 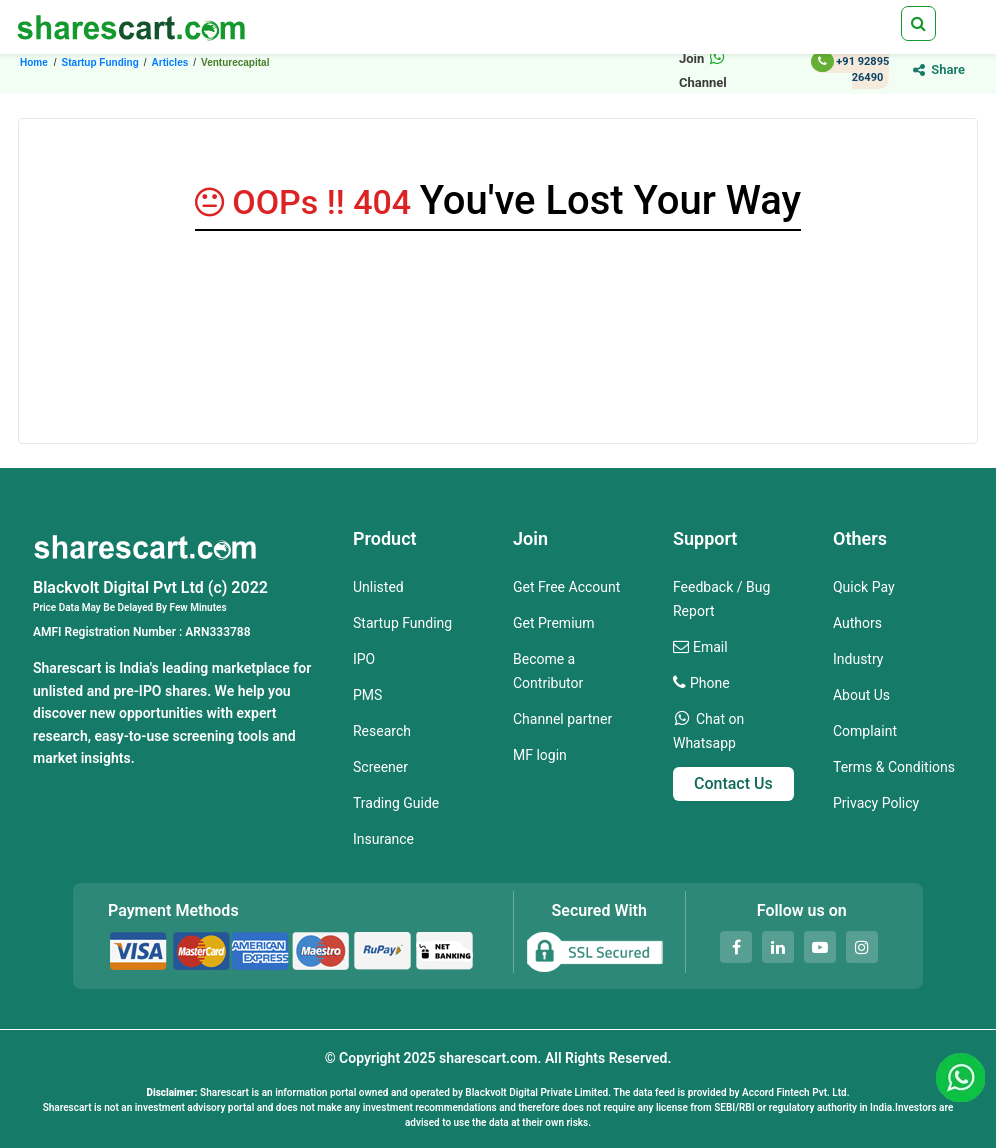 I want to click on Contact Us, so click(x=733, y=783).